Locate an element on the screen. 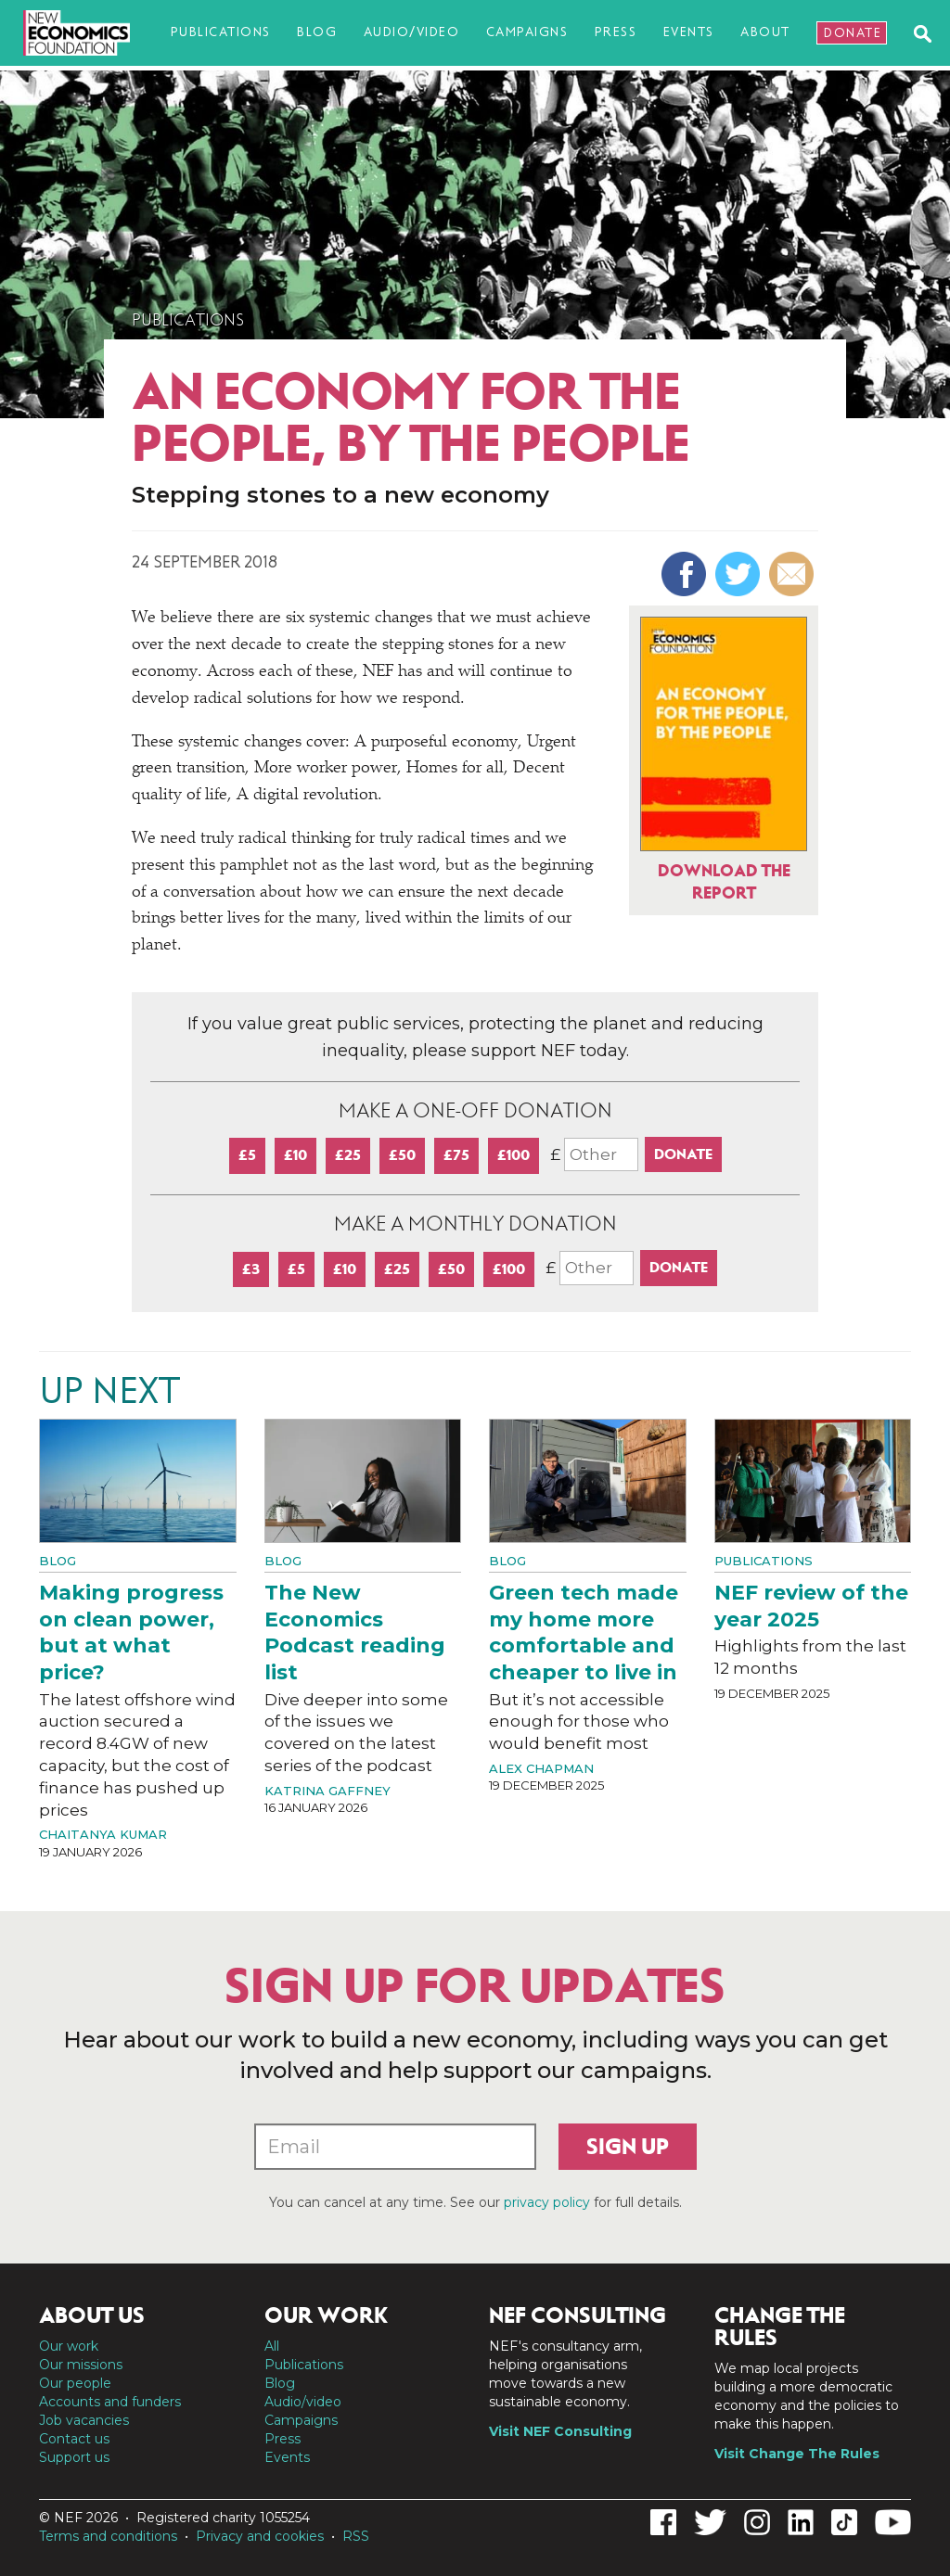 The height and width of the screenshot is (2576, 950). £100 is located at coordinates (513, 1155).